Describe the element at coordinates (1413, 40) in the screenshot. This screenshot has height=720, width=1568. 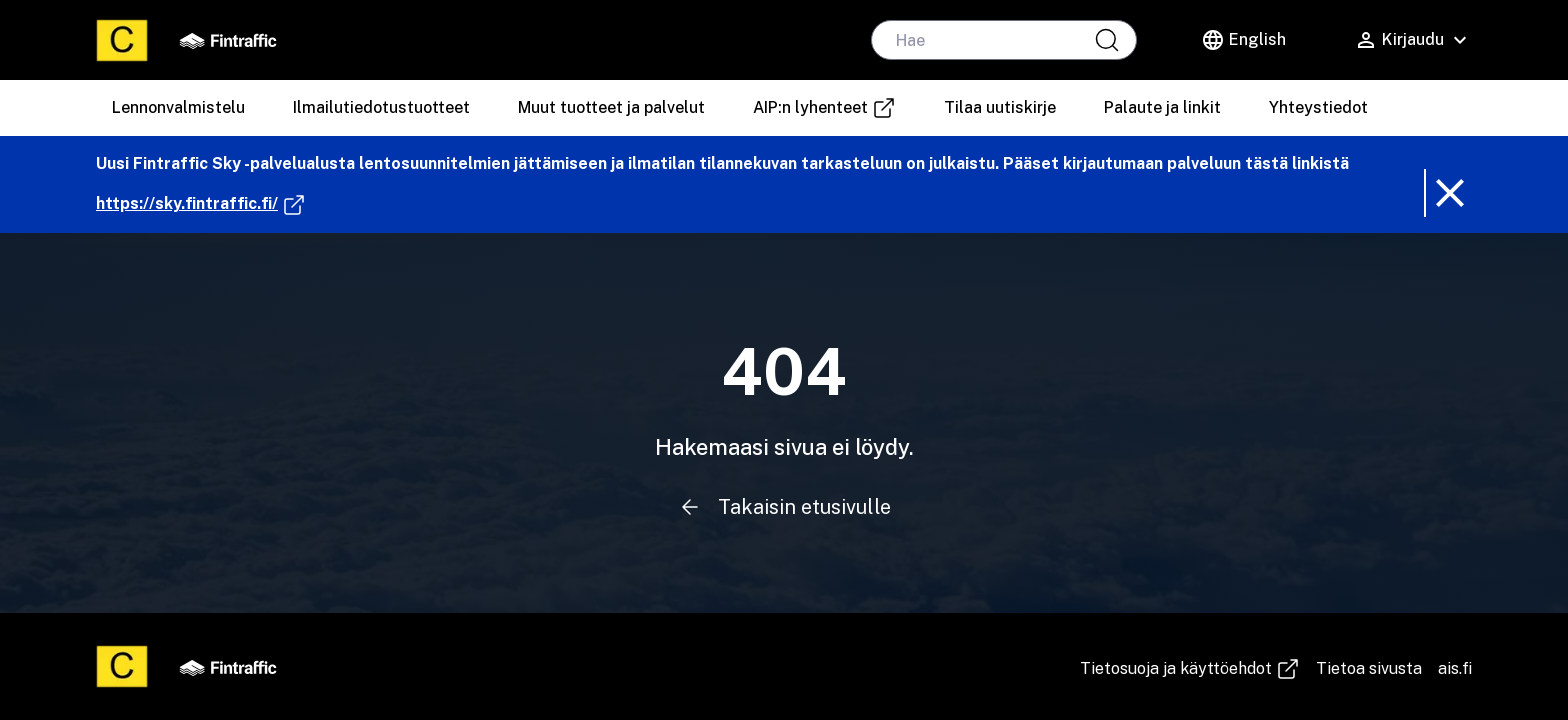
I see `[Käyttäjävalikko]` at that location.